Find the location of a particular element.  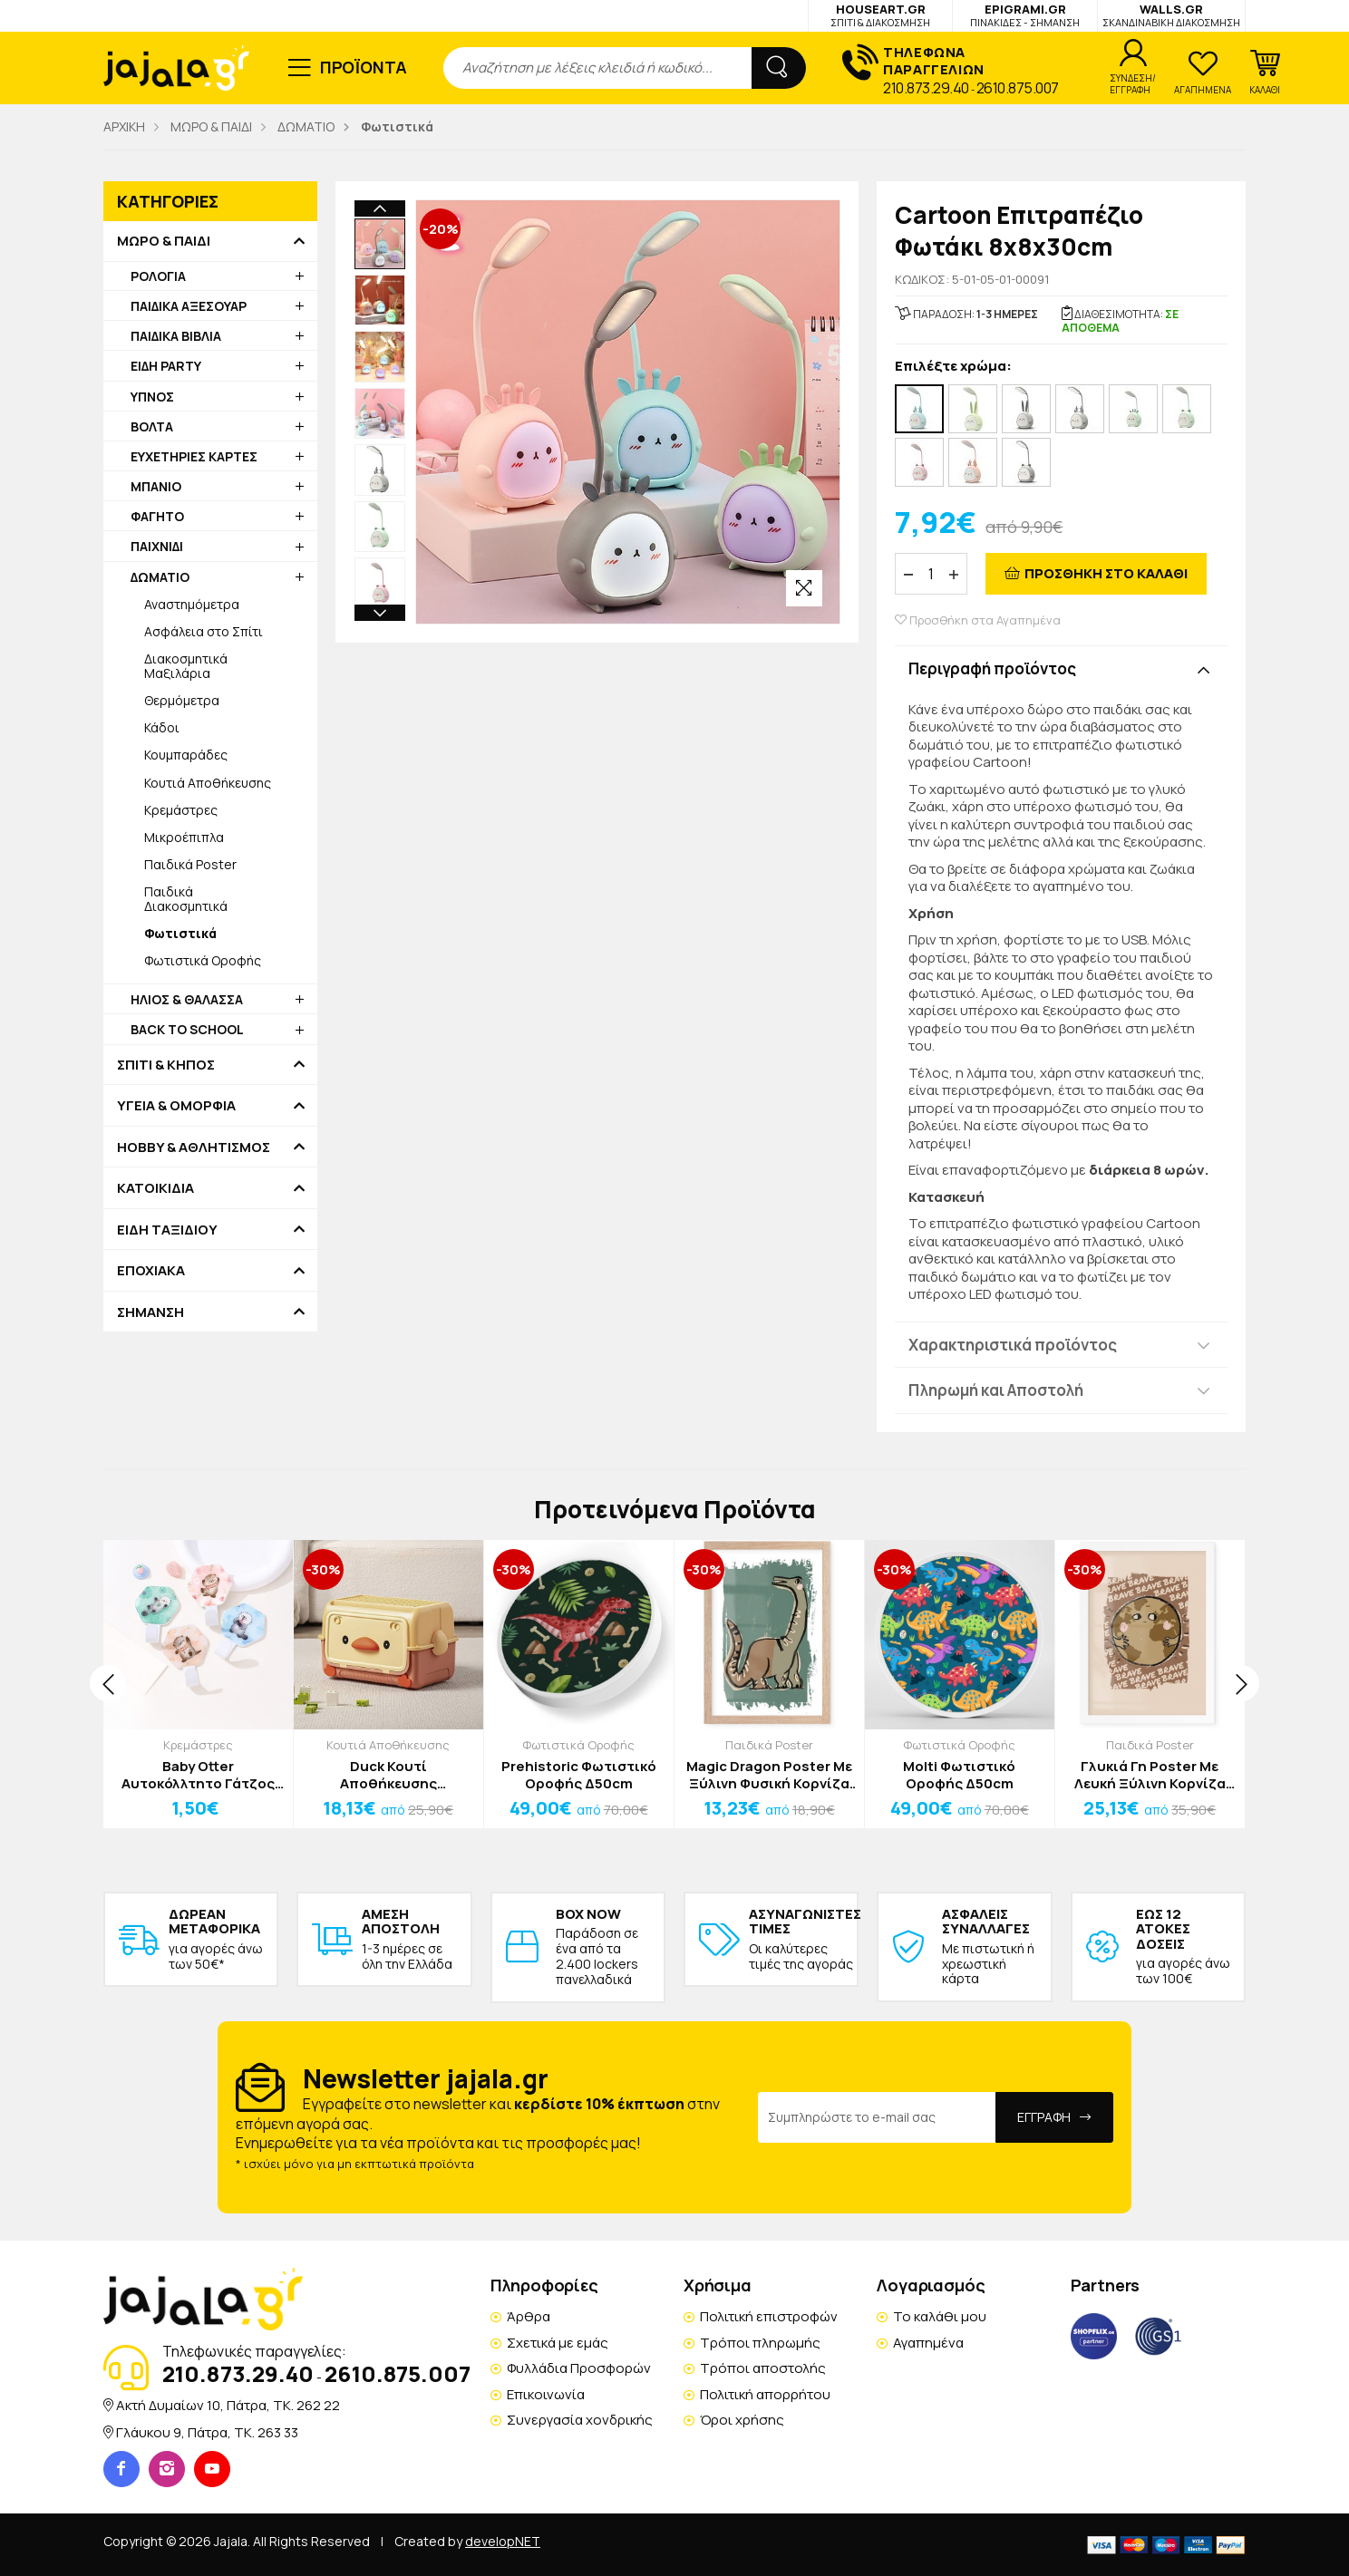

BACK TO SCHOOL [button] is located at coordinates (187, 1029).